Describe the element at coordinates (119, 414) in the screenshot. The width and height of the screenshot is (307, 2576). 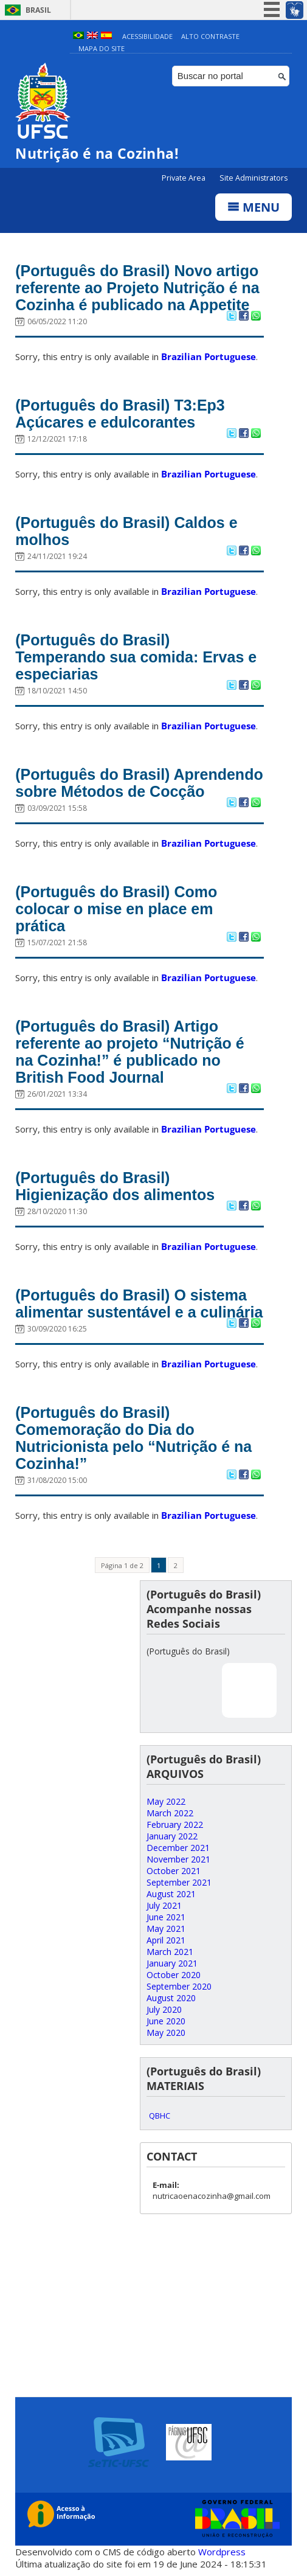
I see `(Português do Brasil) T3:Ep3 Açúcares e edulcorantes` at that location.